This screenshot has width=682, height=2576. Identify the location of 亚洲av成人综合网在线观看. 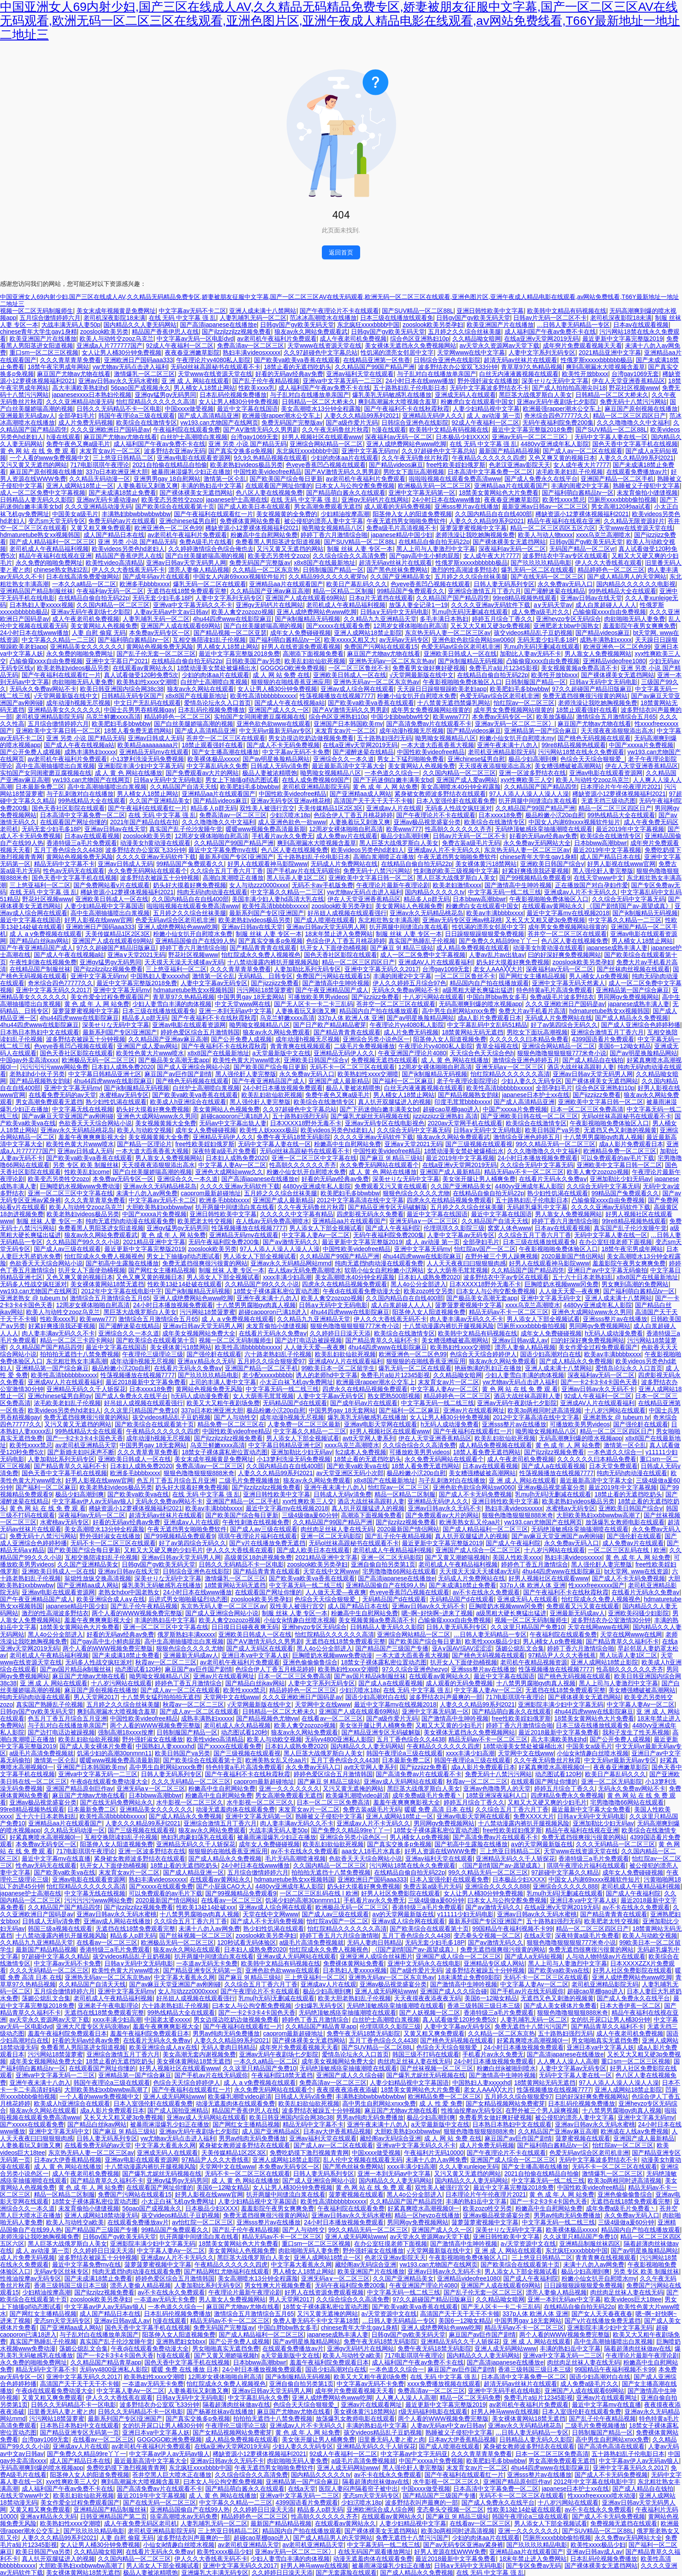
(357, 688).